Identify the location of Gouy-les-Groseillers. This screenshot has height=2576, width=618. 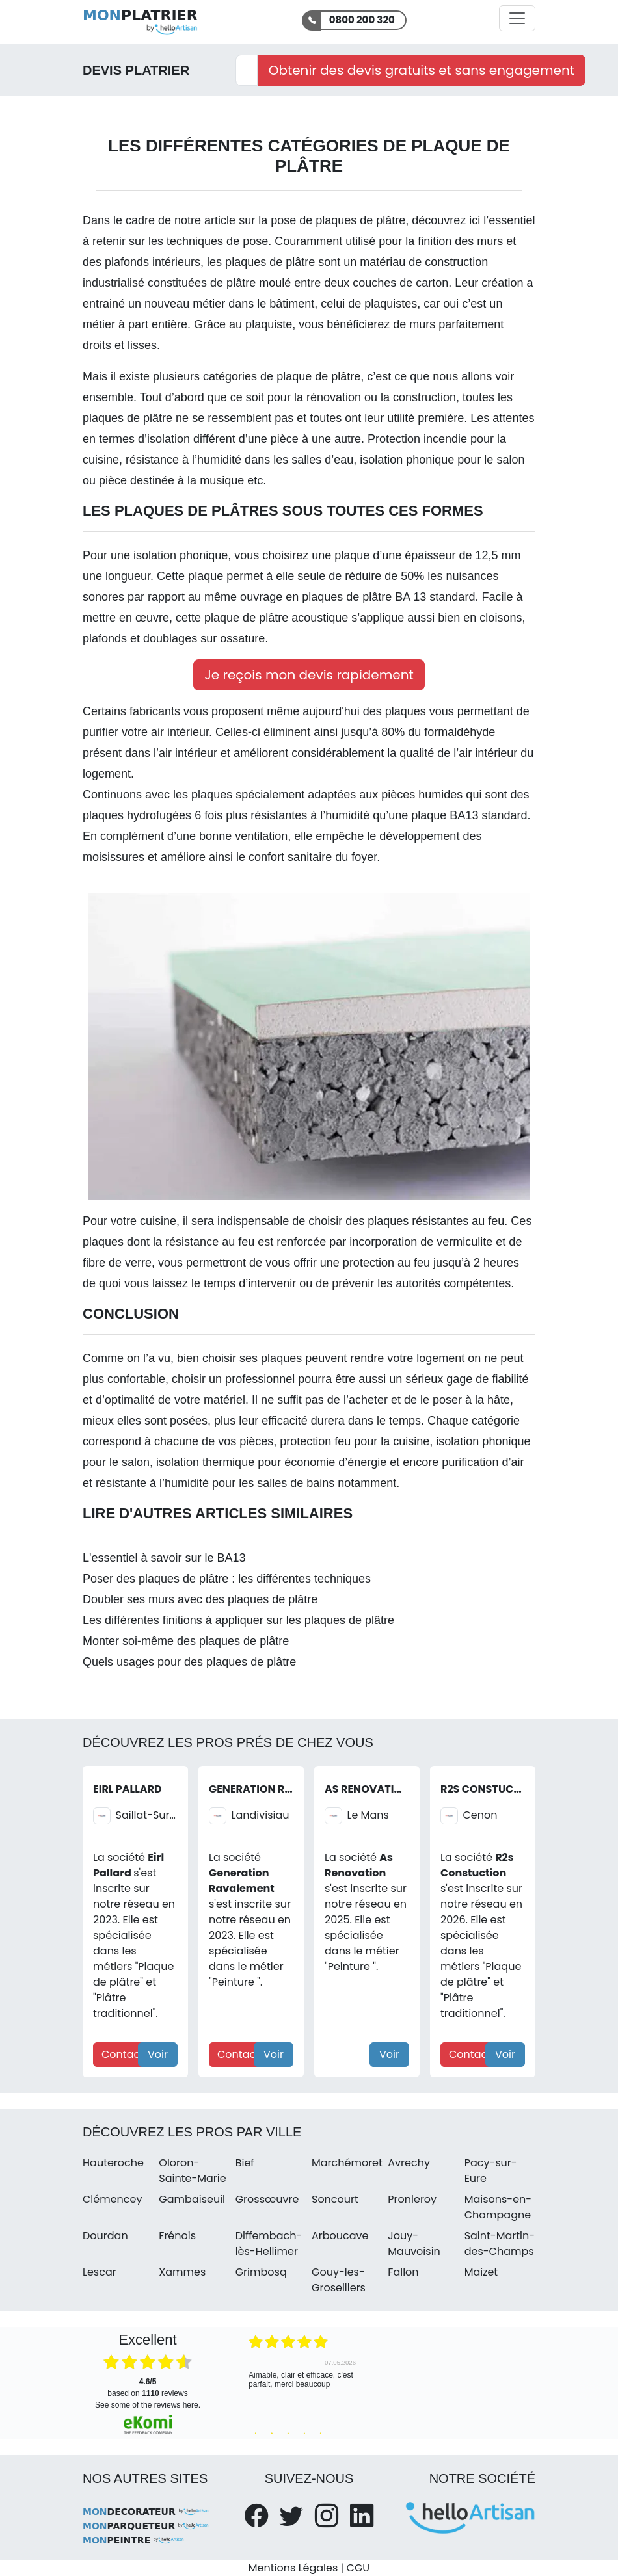
(339, 2280).